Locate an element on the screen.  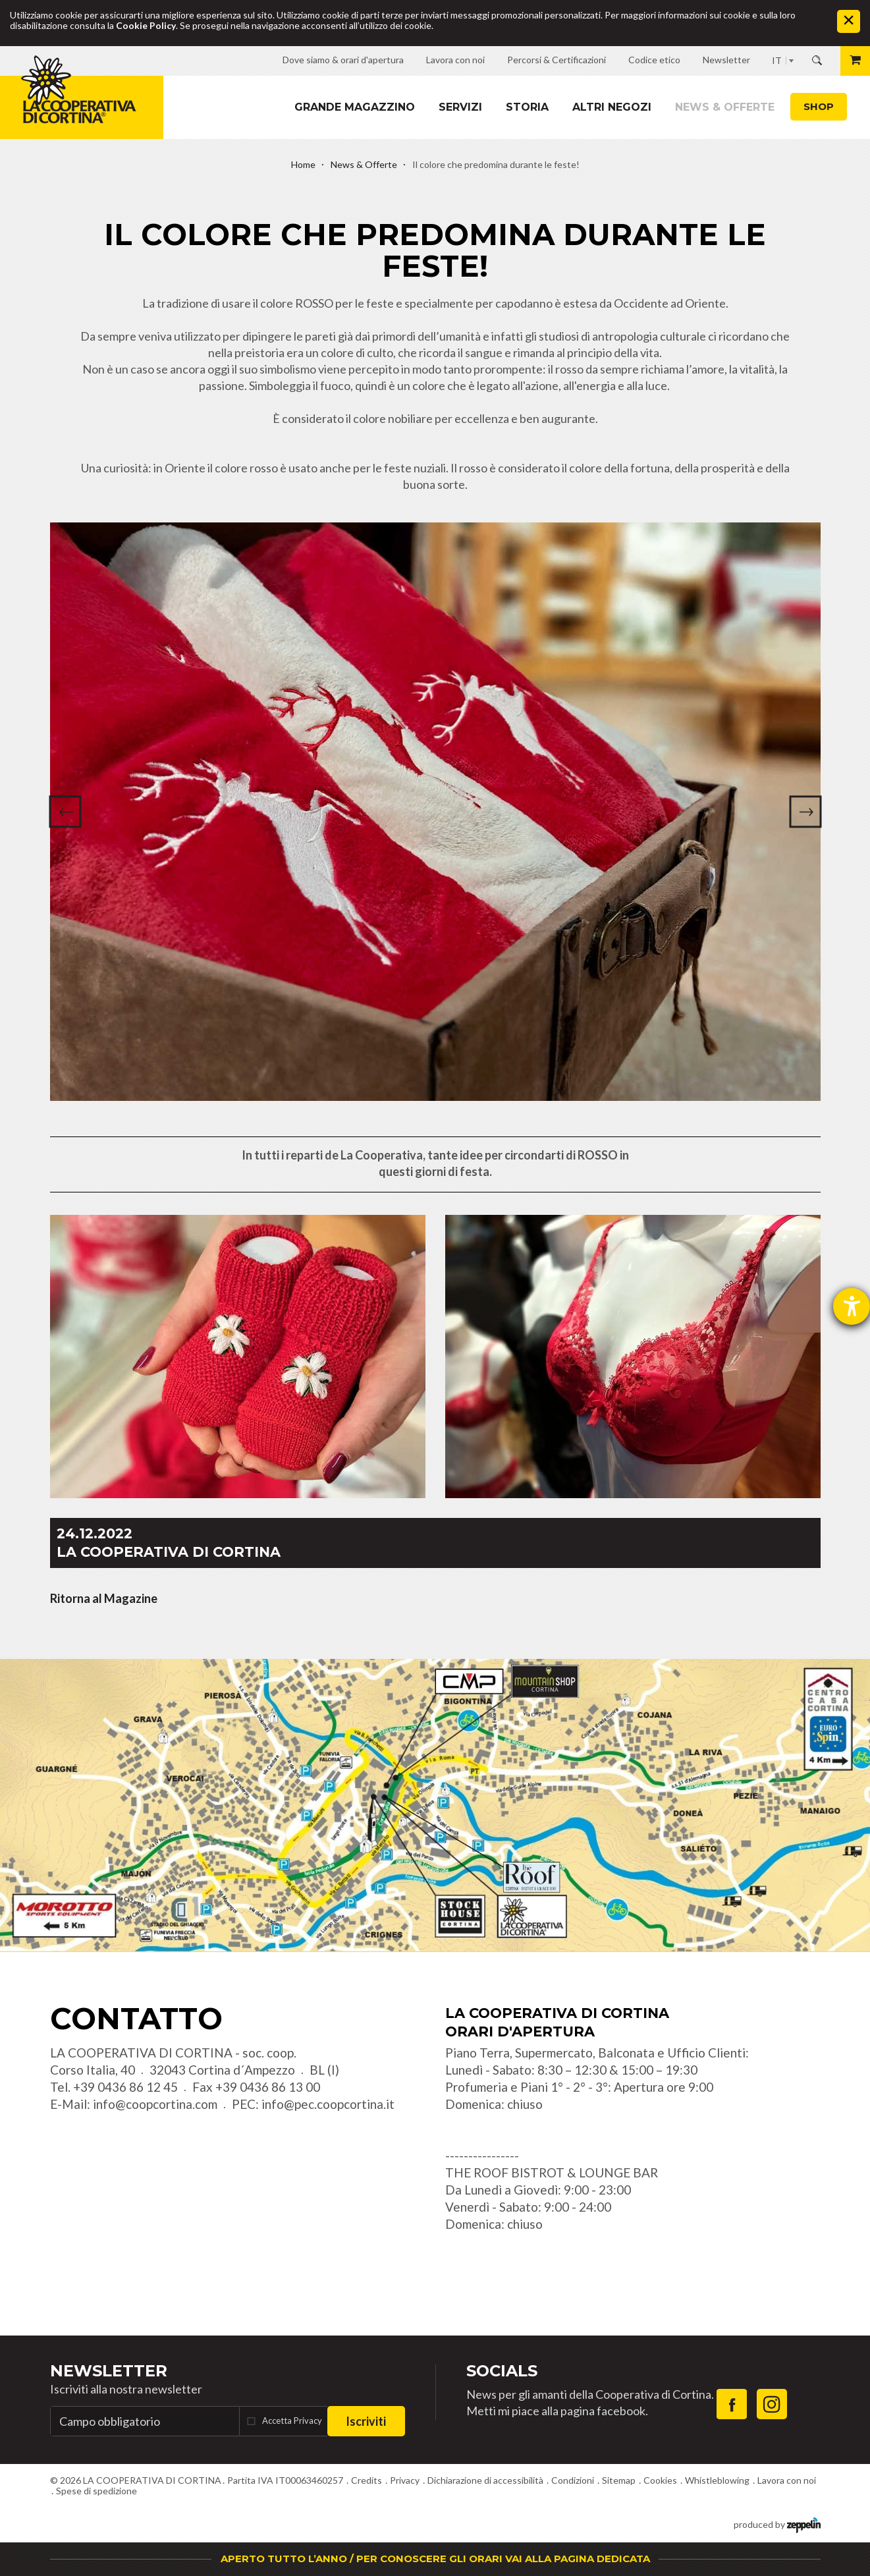
Ritorna al Magazine is located at coordinates (103, 1598).